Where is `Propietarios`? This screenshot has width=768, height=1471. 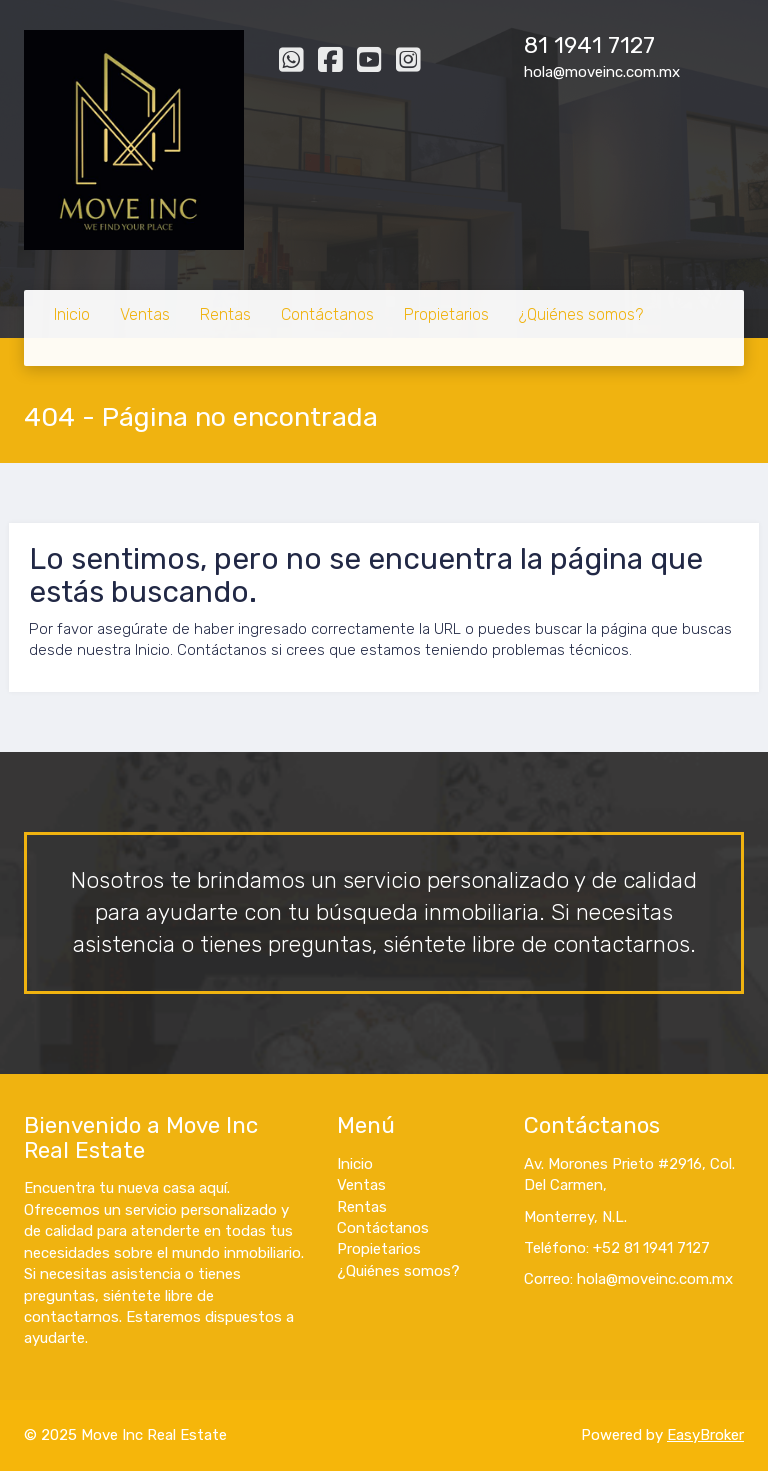
Propietarios is located at coordinates (446, 314).